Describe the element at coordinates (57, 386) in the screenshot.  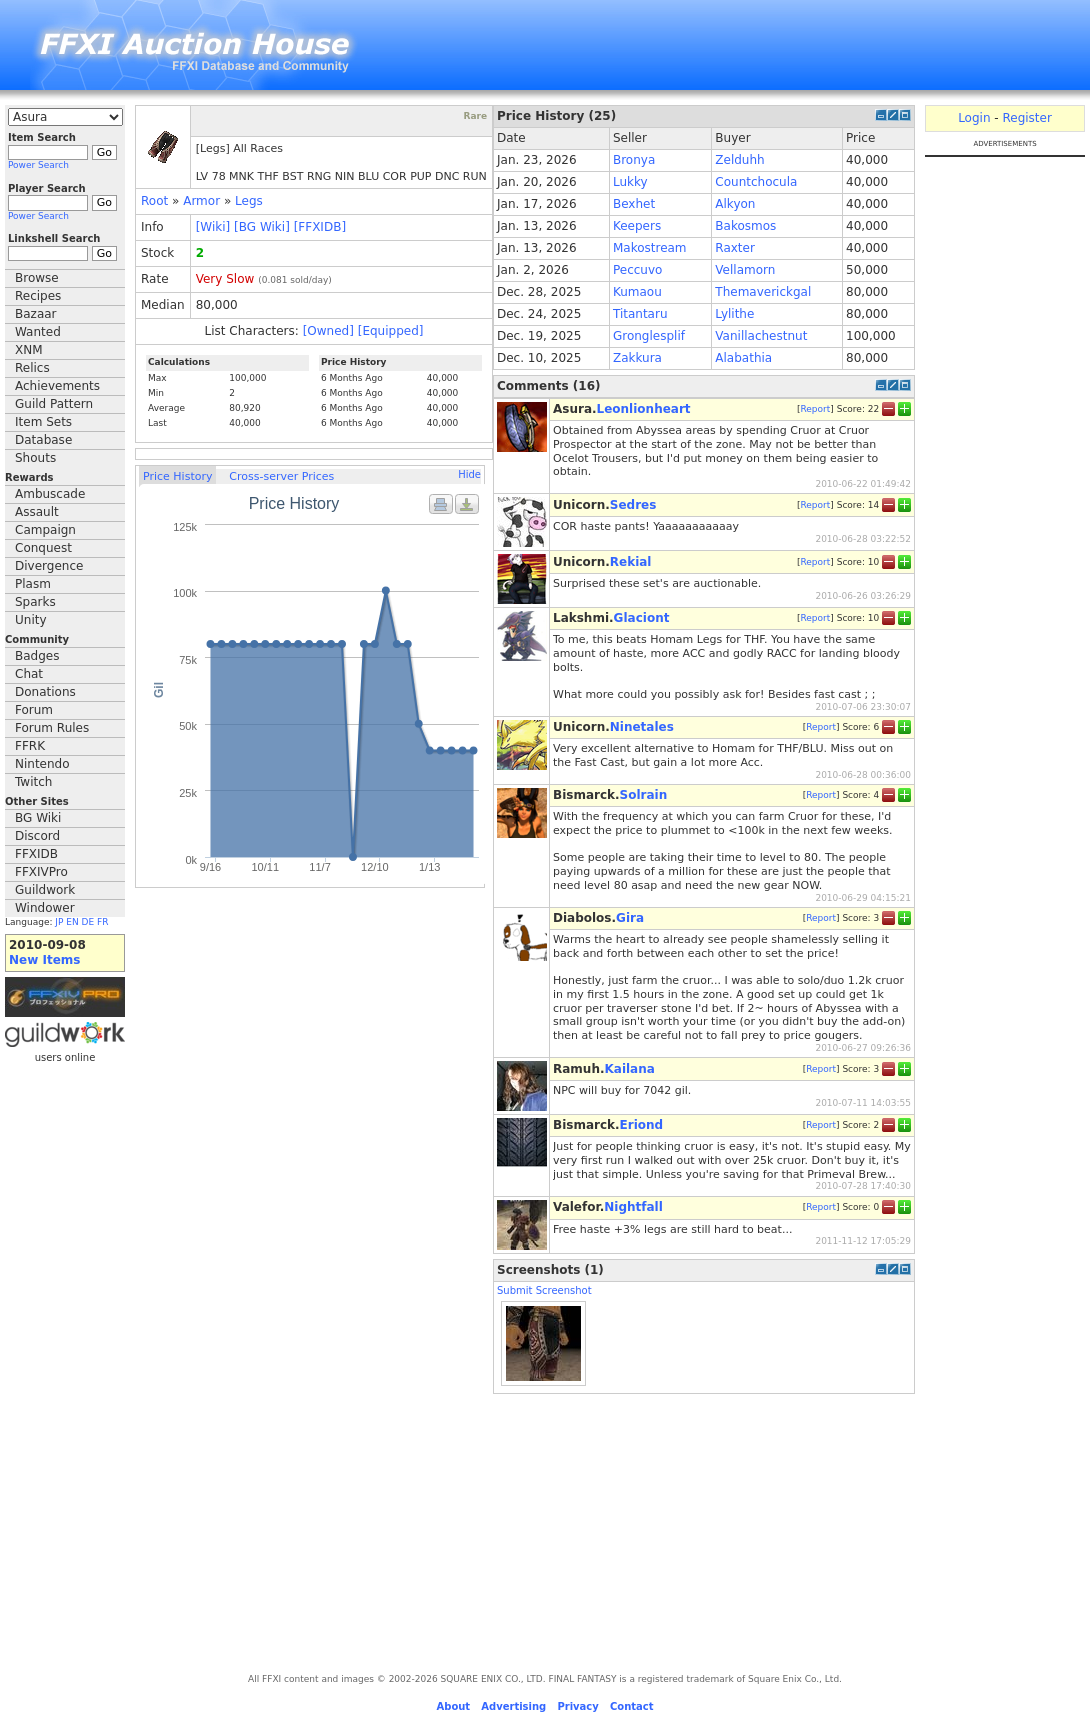
I see `Achievements` at that location.